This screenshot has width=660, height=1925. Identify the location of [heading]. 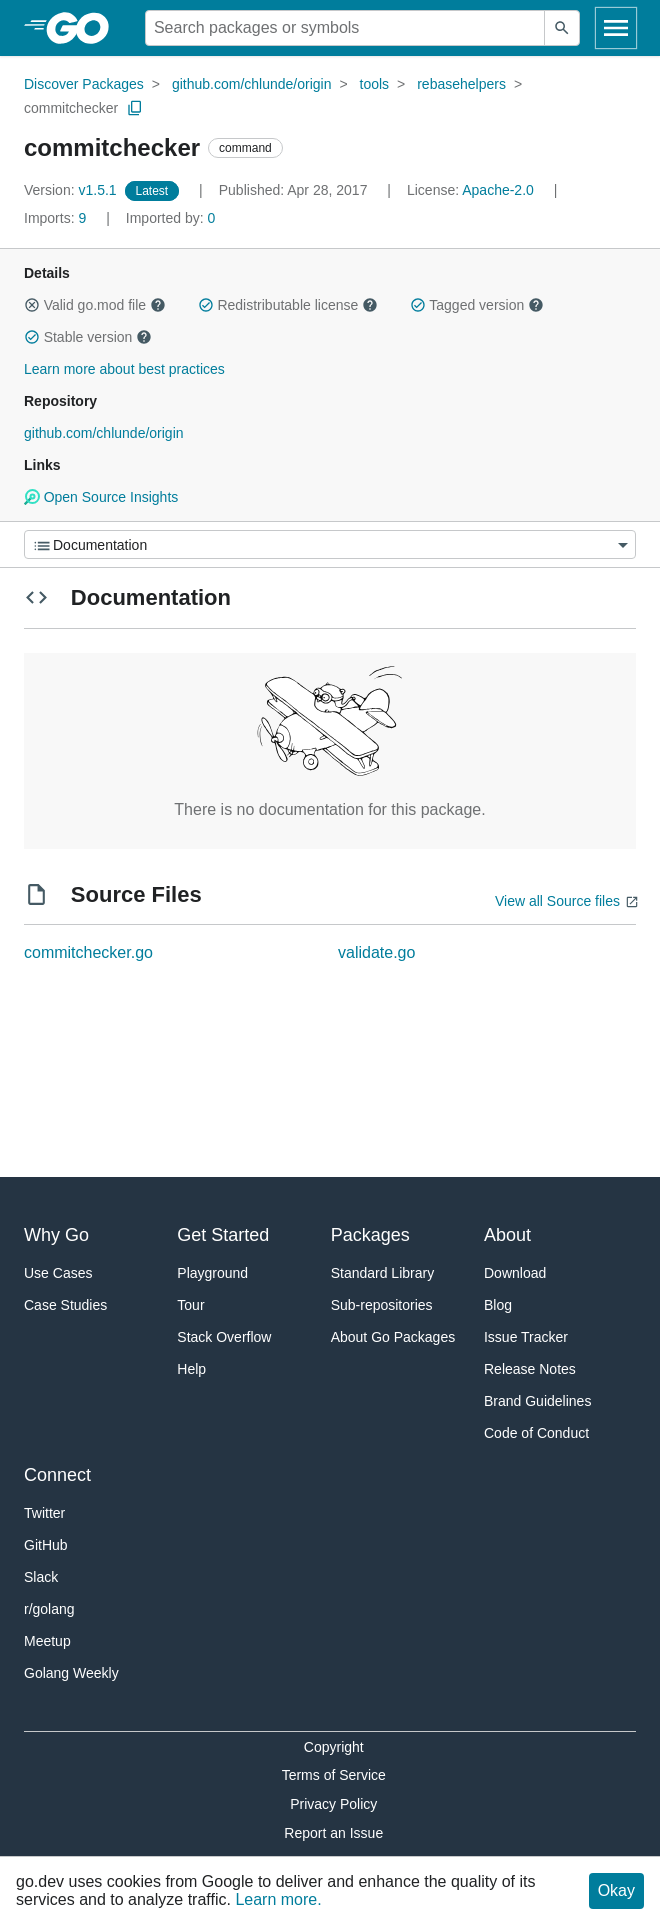
(84, 28).